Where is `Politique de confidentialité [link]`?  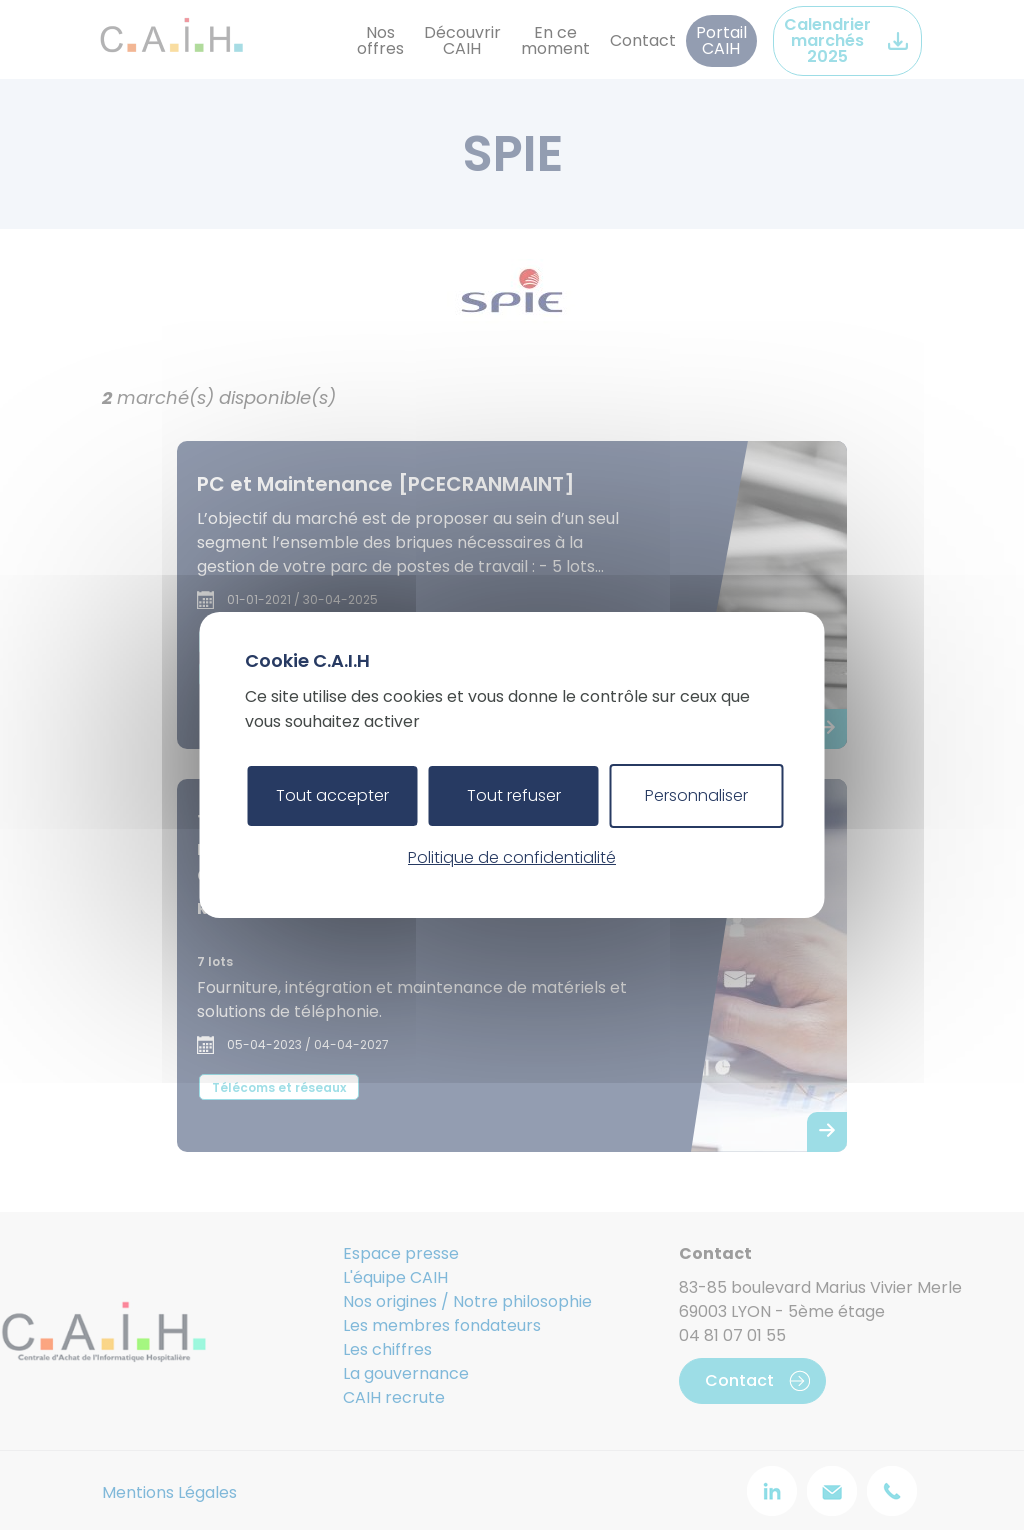 Politique de confidentialité [link] is located at coordinates (512, 857).